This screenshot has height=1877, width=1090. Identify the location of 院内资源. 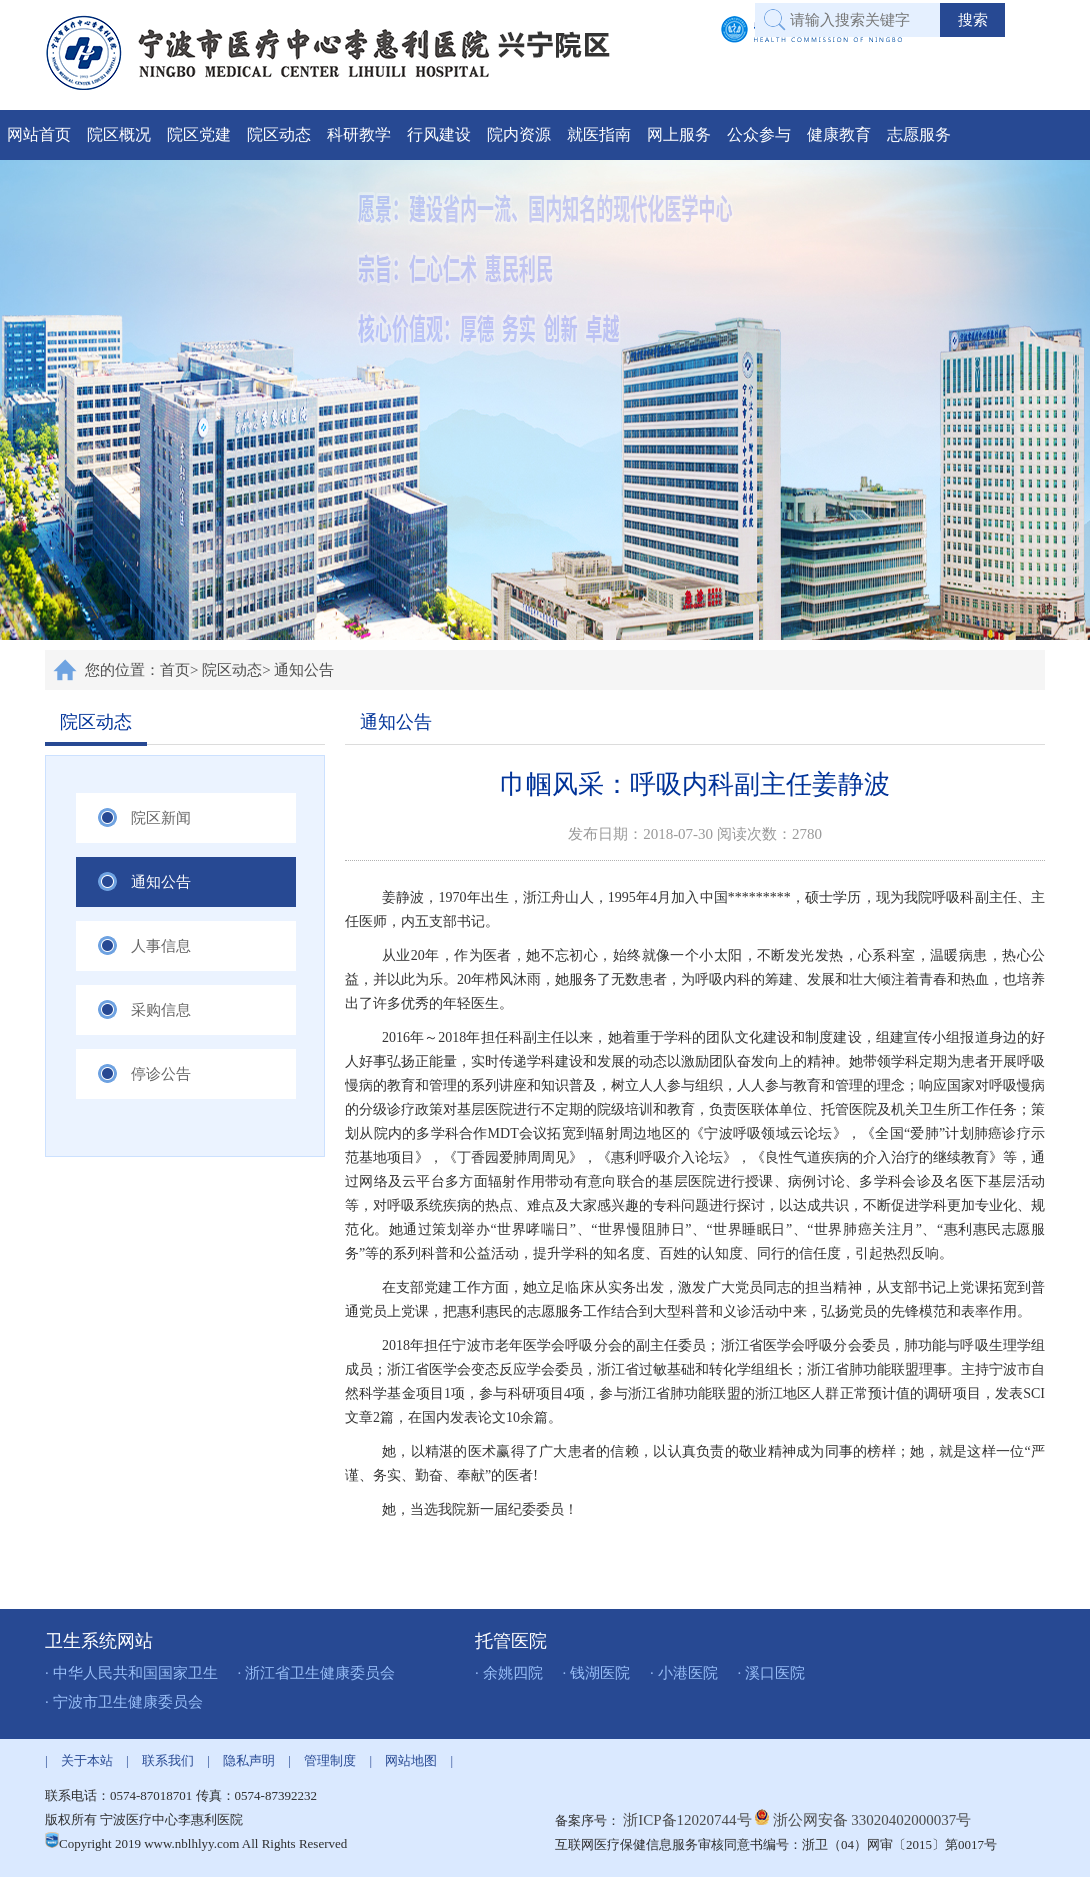
(519, 134).